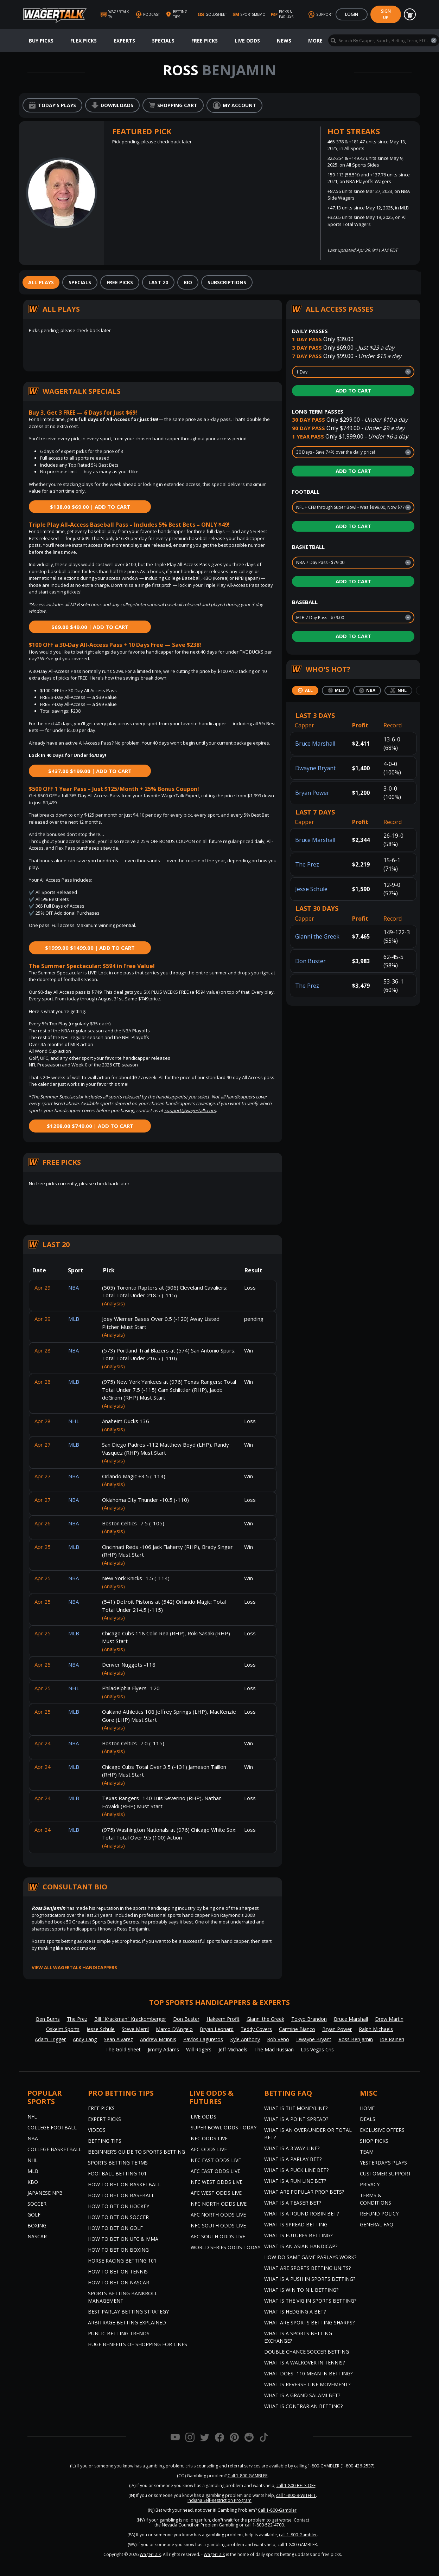 This screenshot has width=439, height=2576. Describe the element at coordinates (367, 2119) in the screenshot. I see `Deals` at that location.